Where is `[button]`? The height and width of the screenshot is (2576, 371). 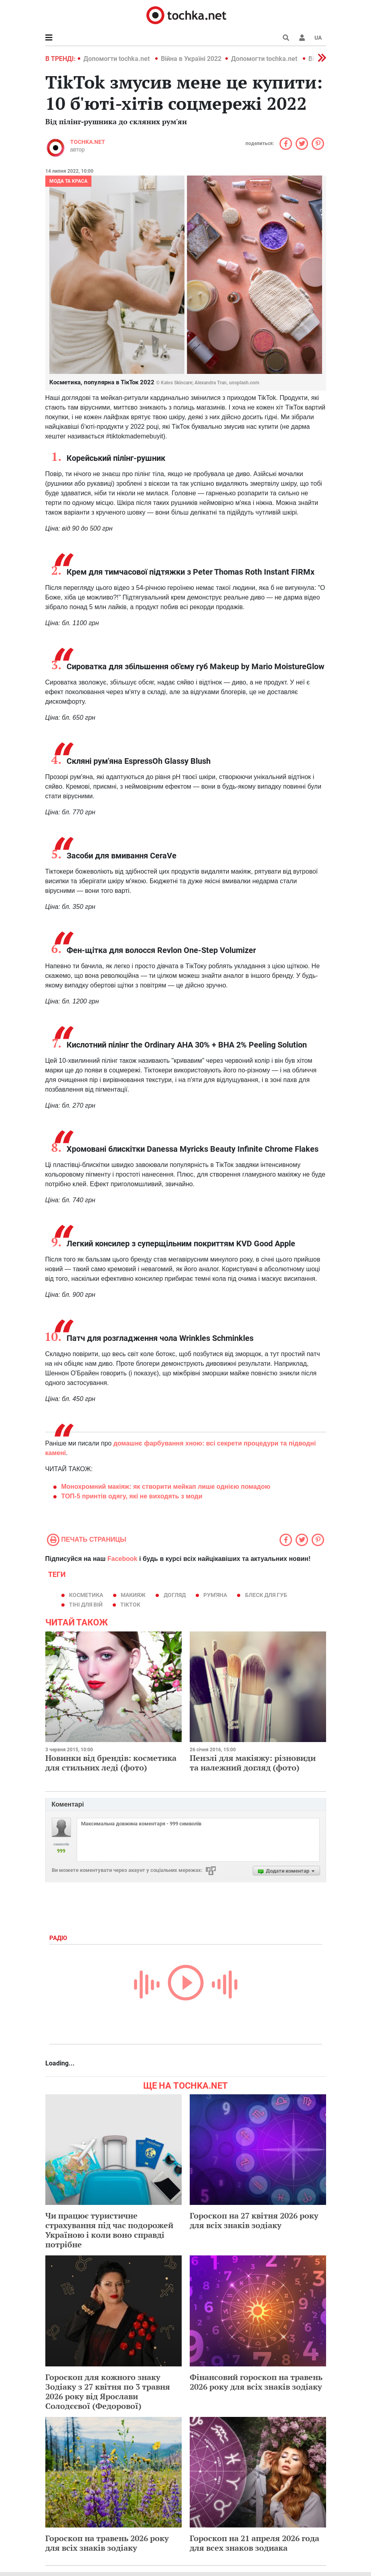
[button] is located at coordinates (302, 37).